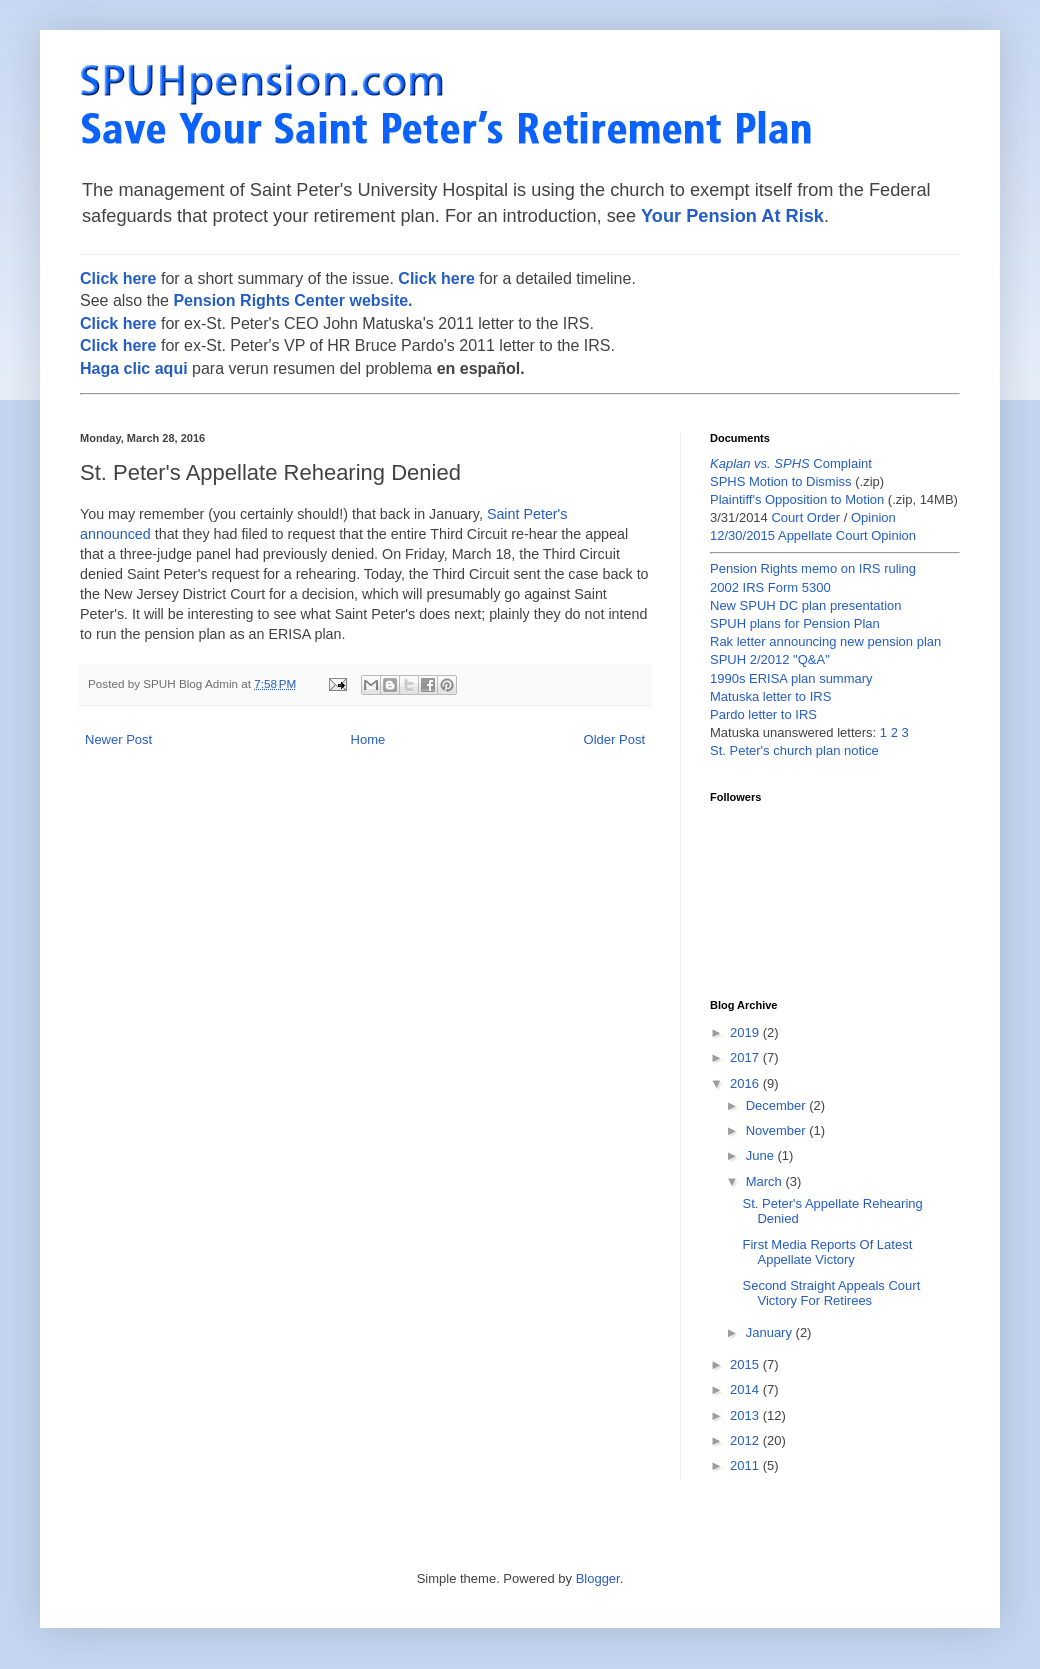 The height and width of the screenshot is (1669, 1040). I want to click on Pardo letter to IRS, so click(763, 714).